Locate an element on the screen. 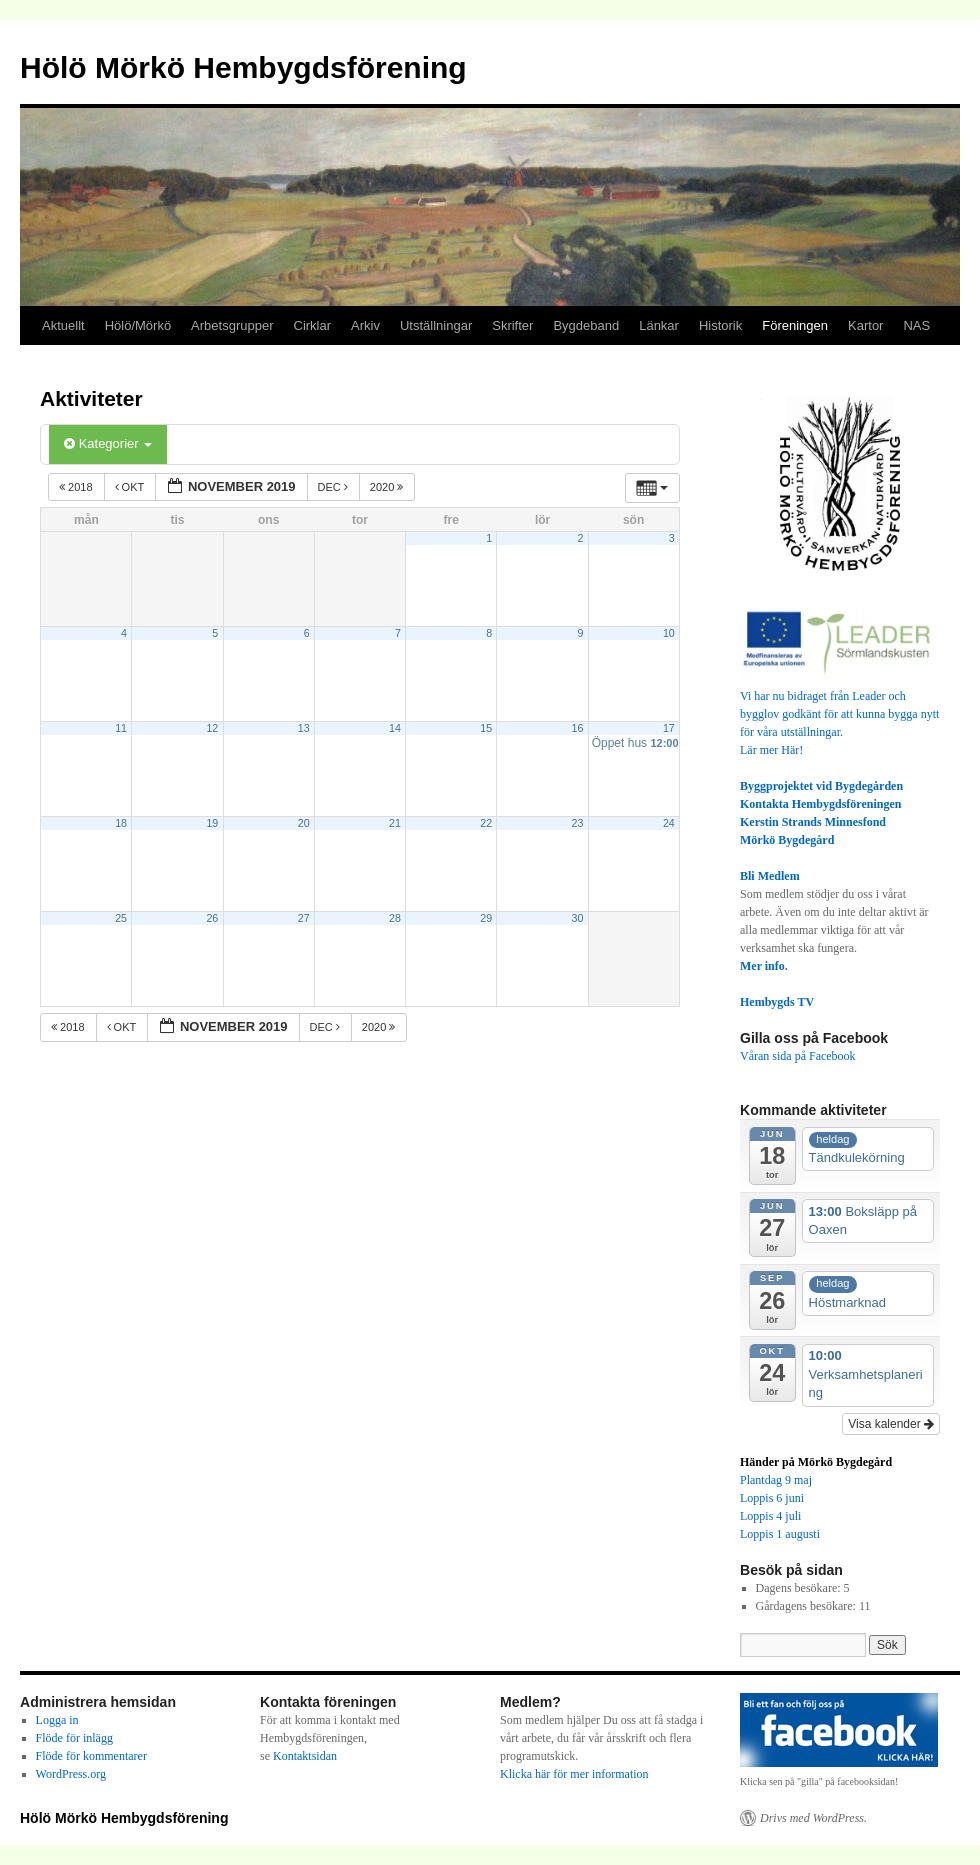 This screenshot has height=1865, width=980. Gårdagens besökare: is located at coordinates (807, 1606).